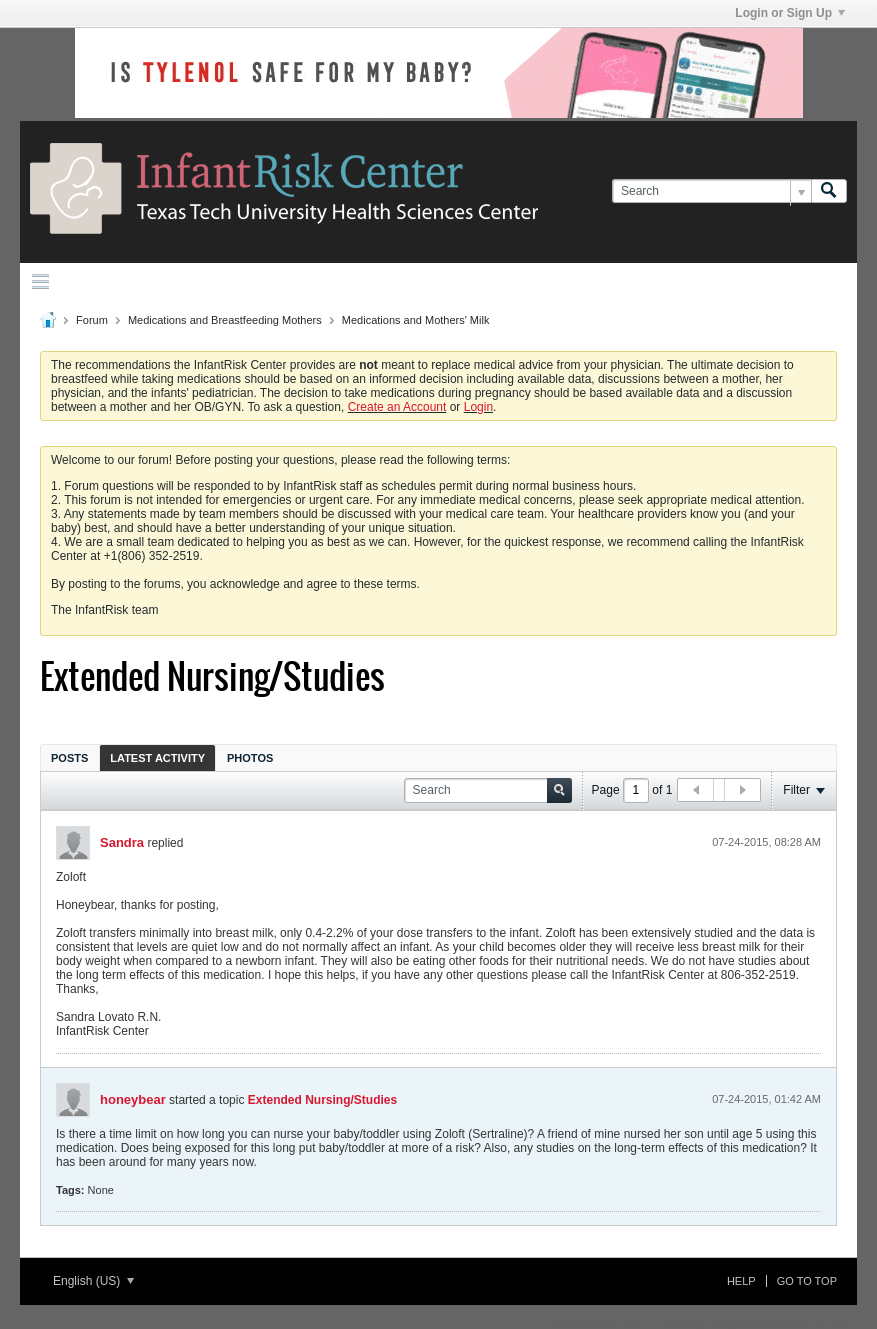 The height and width of the screenshot is (1329, 877). I want to click on [tab], so click(69, 757).